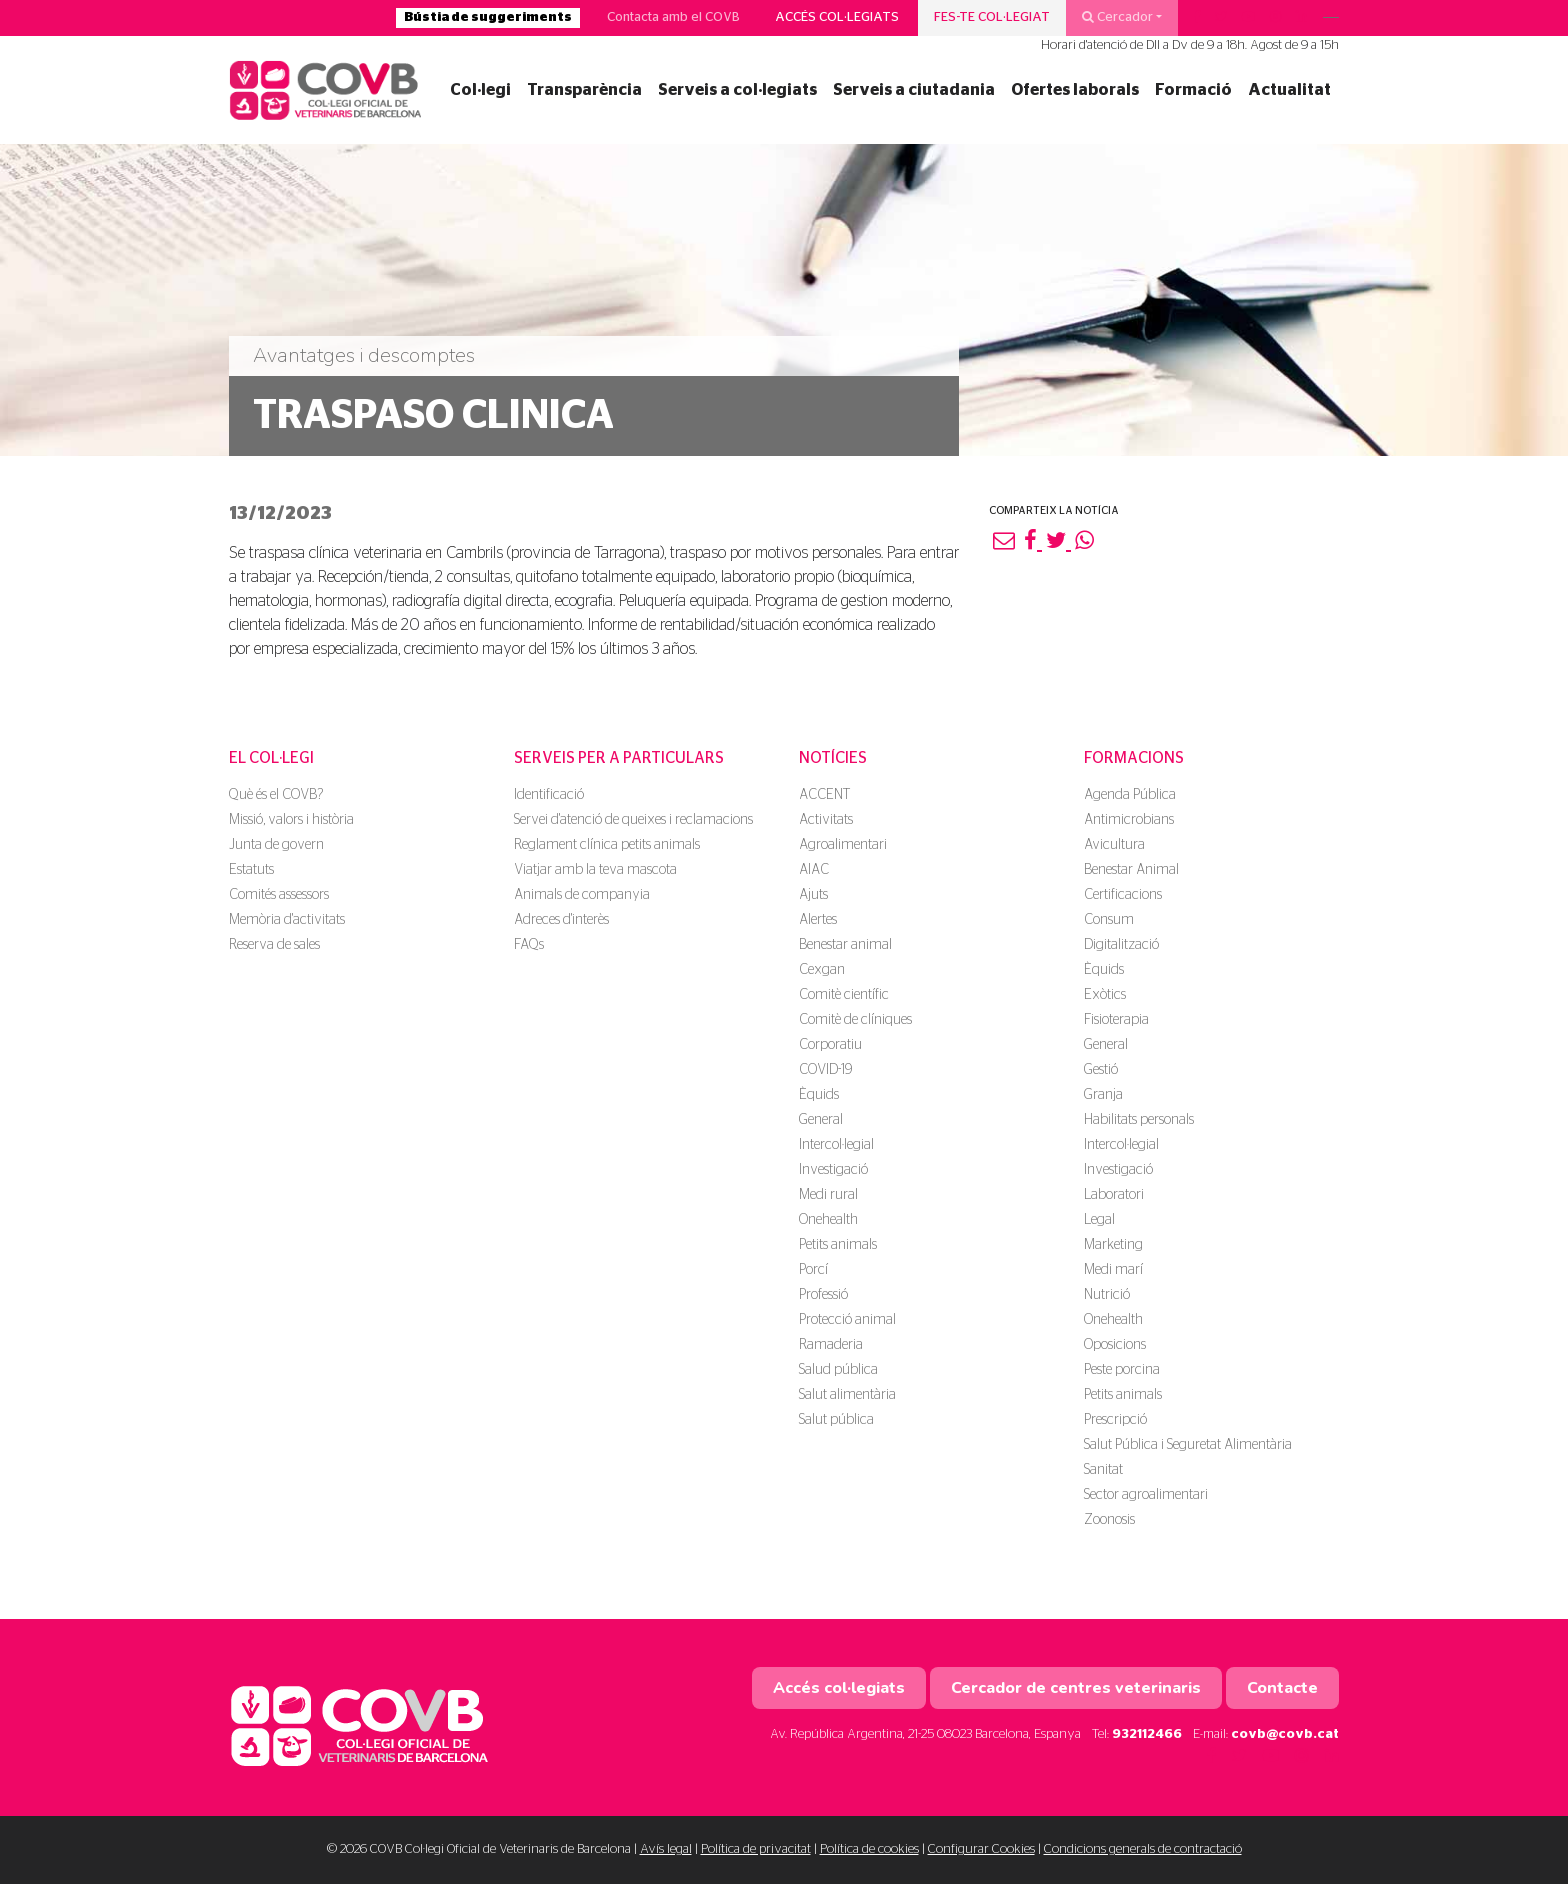  Describe the element at coordinates (821, 1120) in the screenshot. I see `General` at that location.